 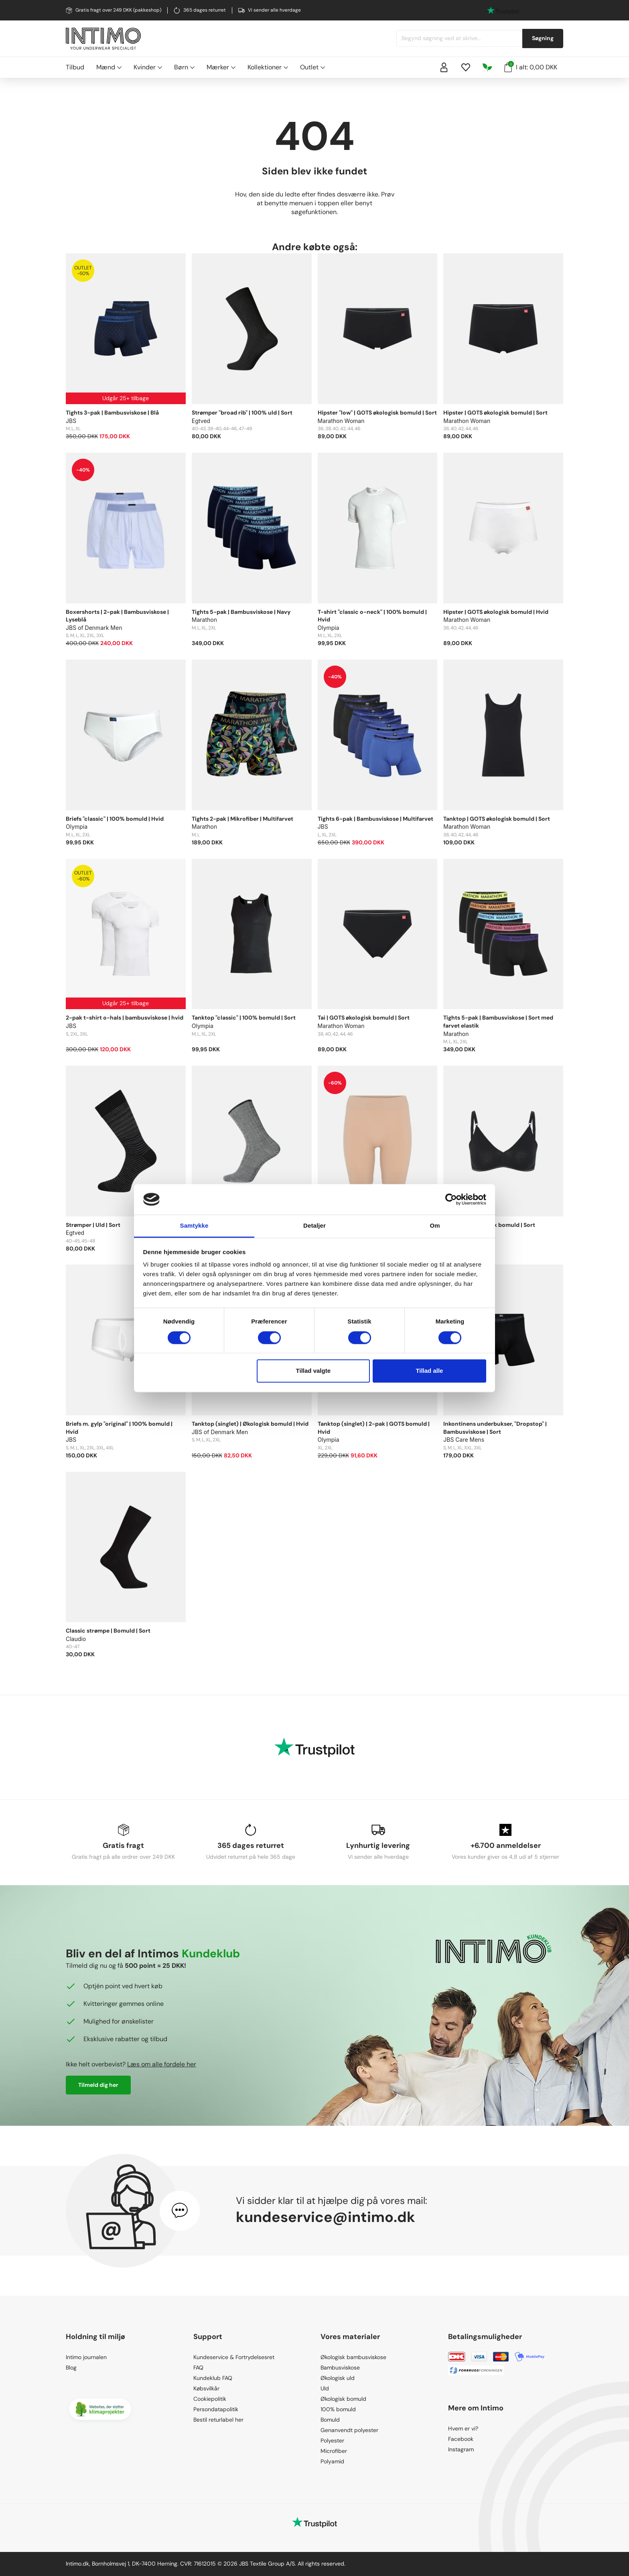 What do you see at coordinates (543, 38) in the screenshot?
I see `Søgning` at bounding box center [543, 38].